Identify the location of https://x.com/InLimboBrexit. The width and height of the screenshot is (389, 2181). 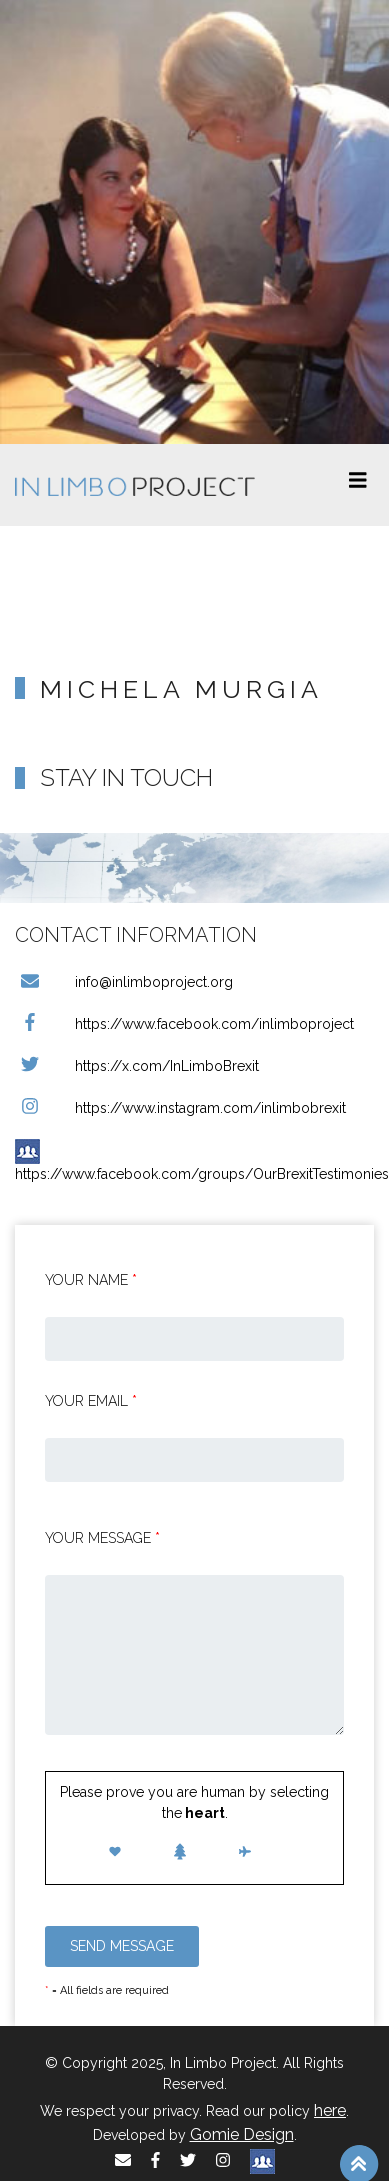
(137, 1066).